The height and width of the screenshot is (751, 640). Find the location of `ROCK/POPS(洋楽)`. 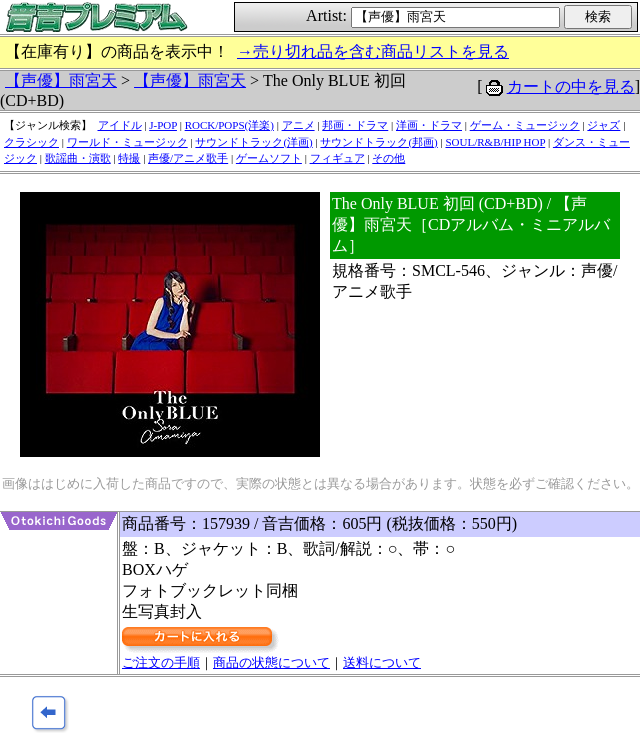

ROCK/POPS(洋楽) is located at coordinates (229, 125).